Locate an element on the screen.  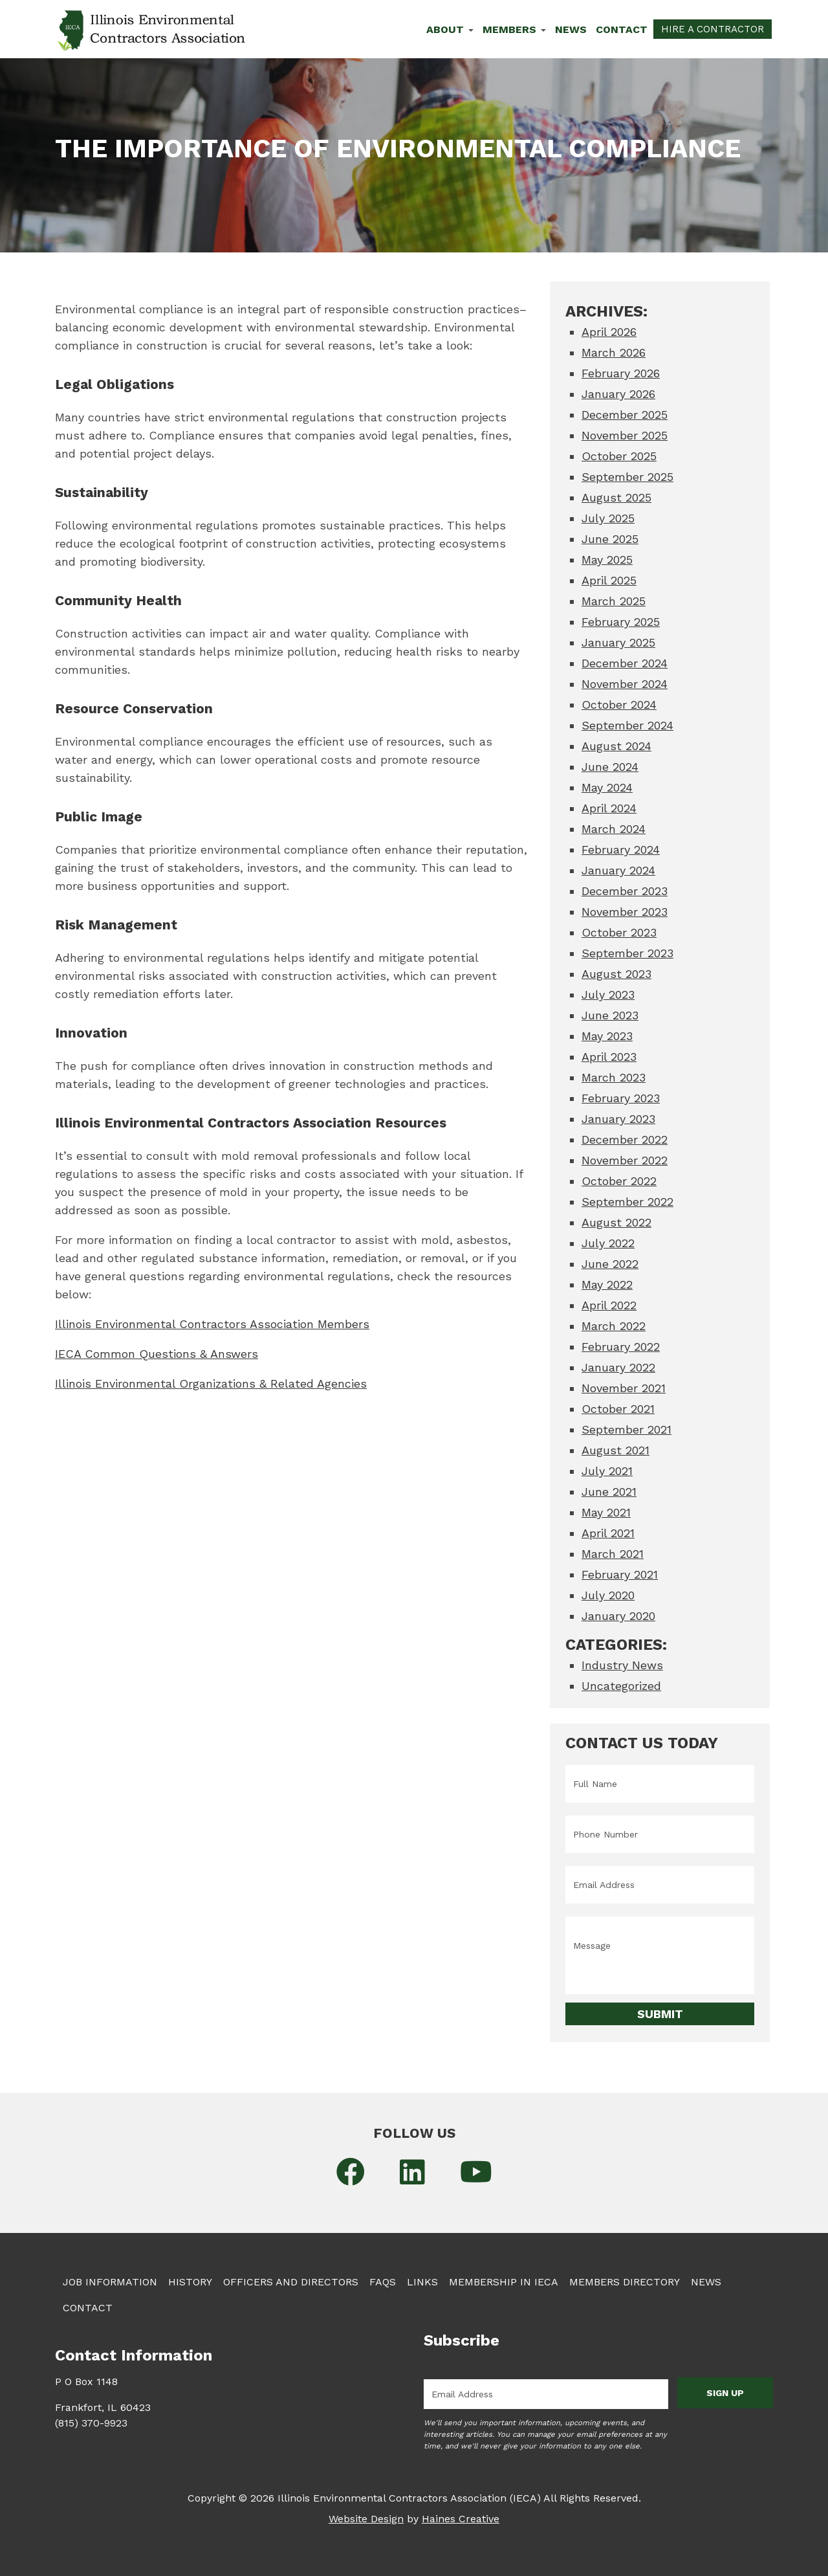
IECA Common Questions & Answers is located at coordinates (156, 1353).